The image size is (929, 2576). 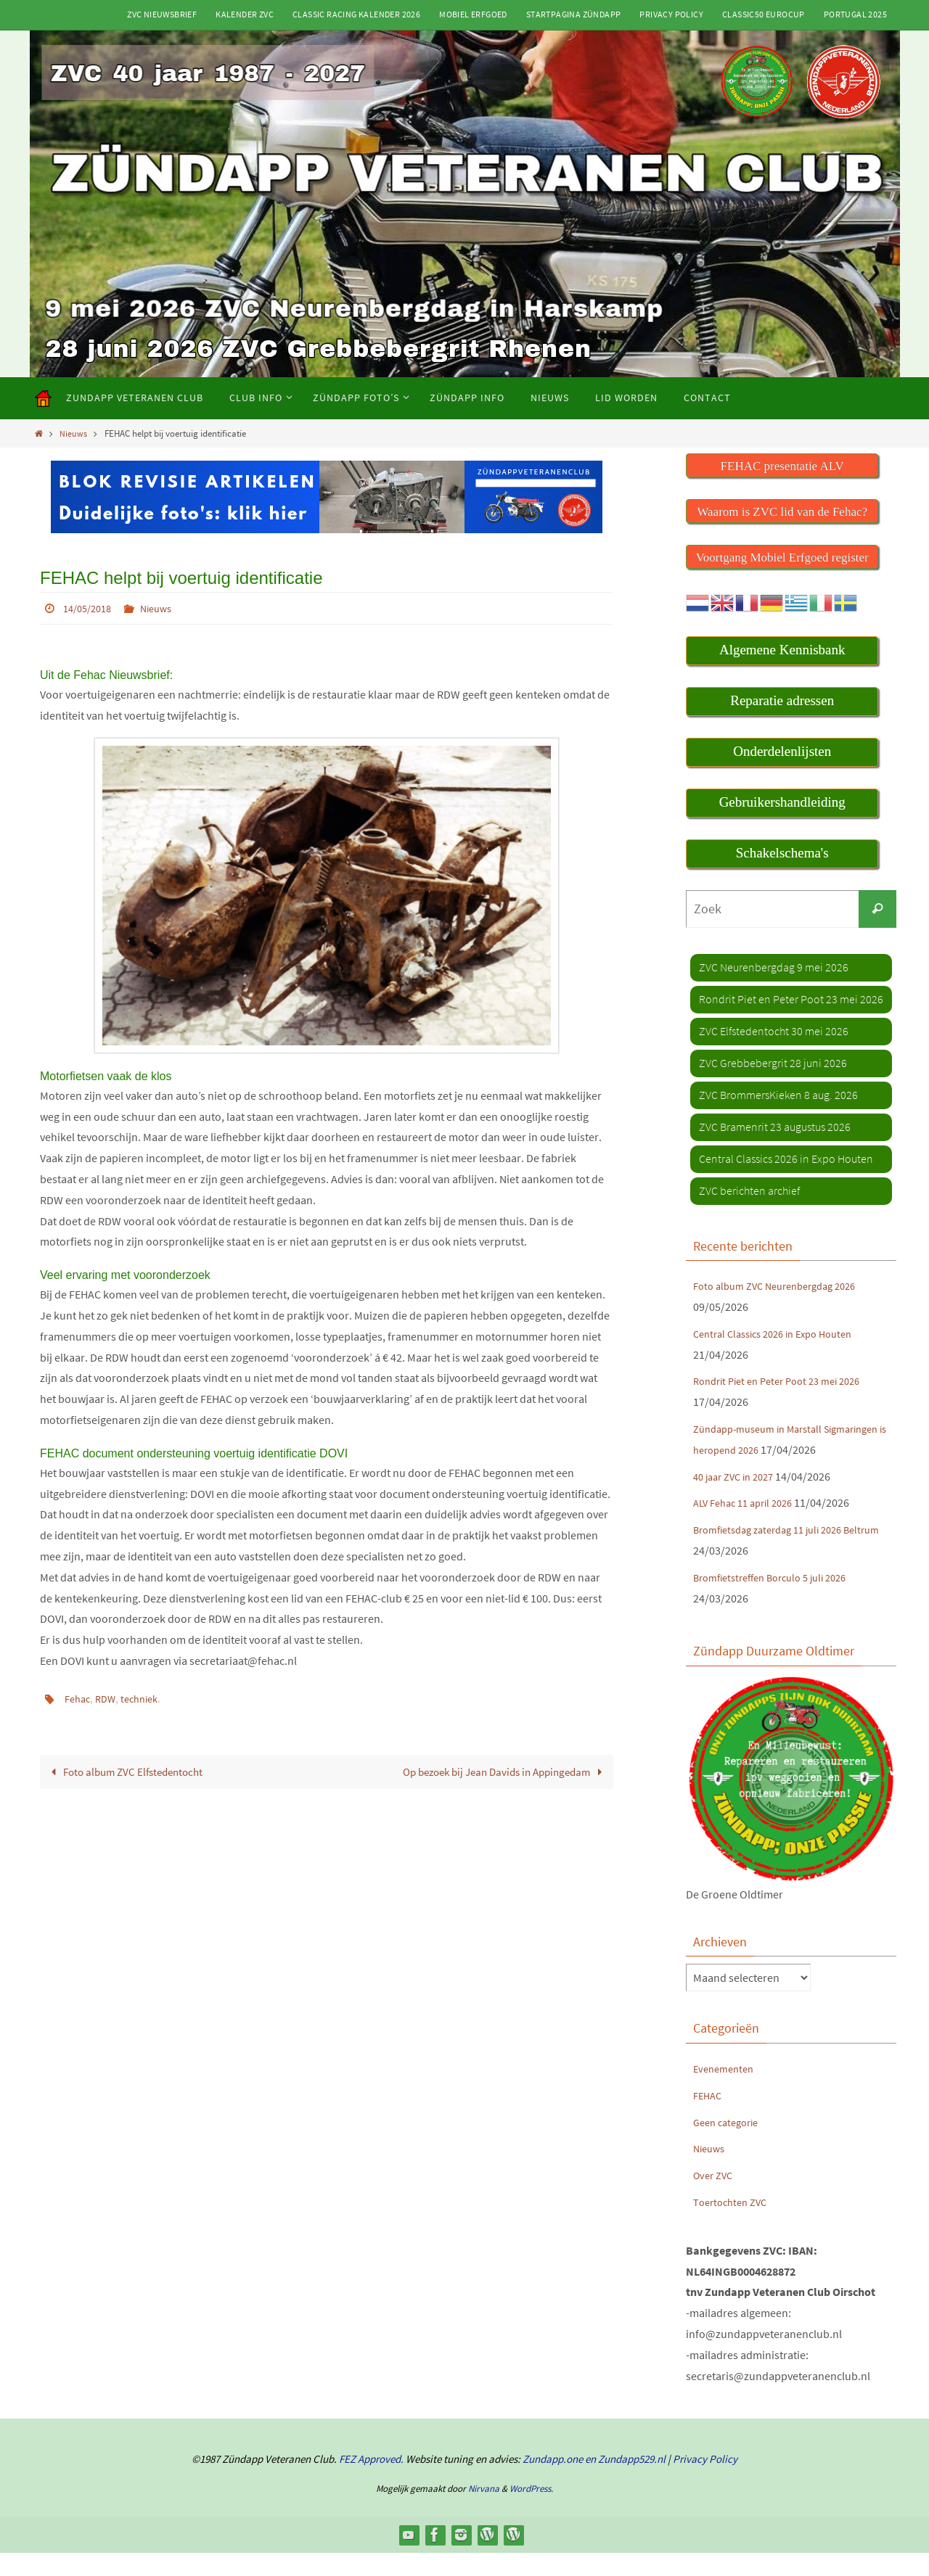 I want to click on Rondrit Piet en Peter Poot 23 mei 2026, so click(x=786, y=1382).